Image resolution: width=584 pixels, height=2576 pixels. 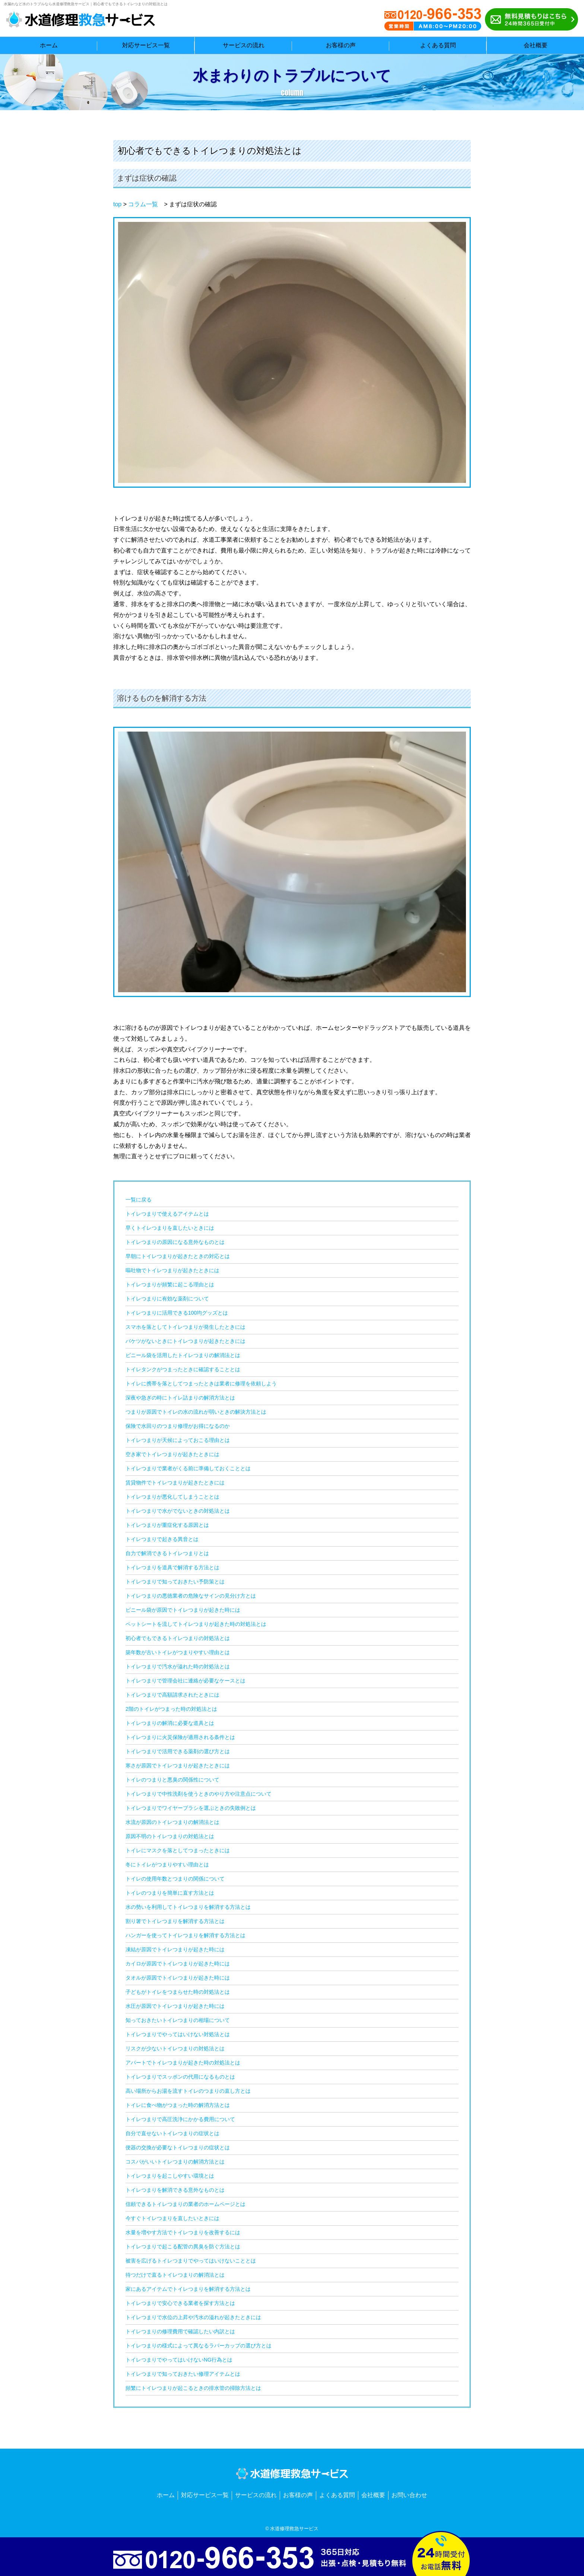 What do you see at coordinates (178, 1256) in the screenshot?
I see `早朝にトイレつまりが起きたときの対応とは` at bounding box center [178, 1256].